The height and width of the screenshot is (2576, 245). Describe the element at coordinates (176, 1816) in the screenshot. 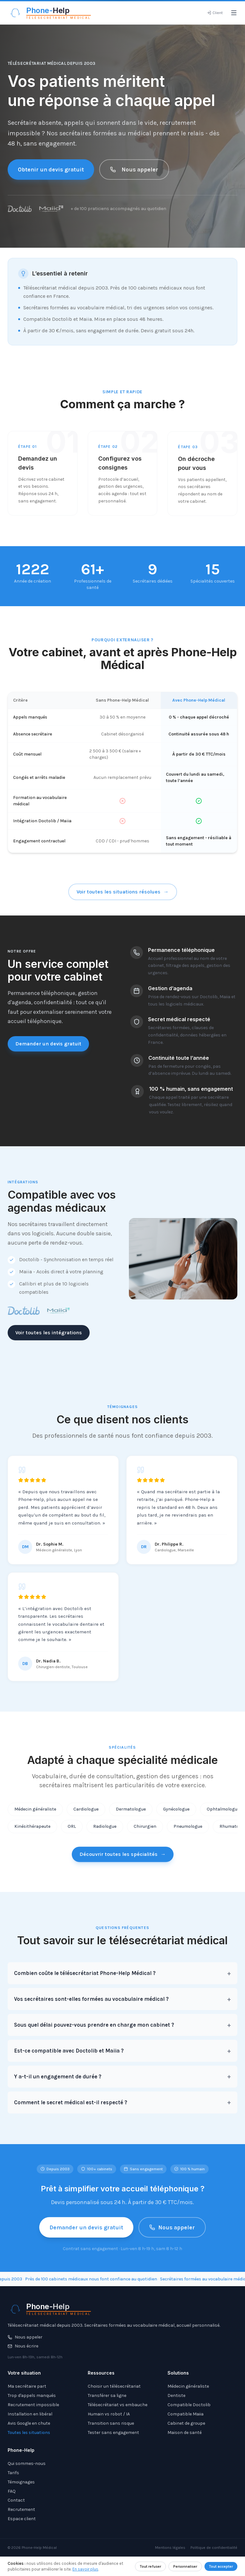

I see `Gynécologue` at that location.